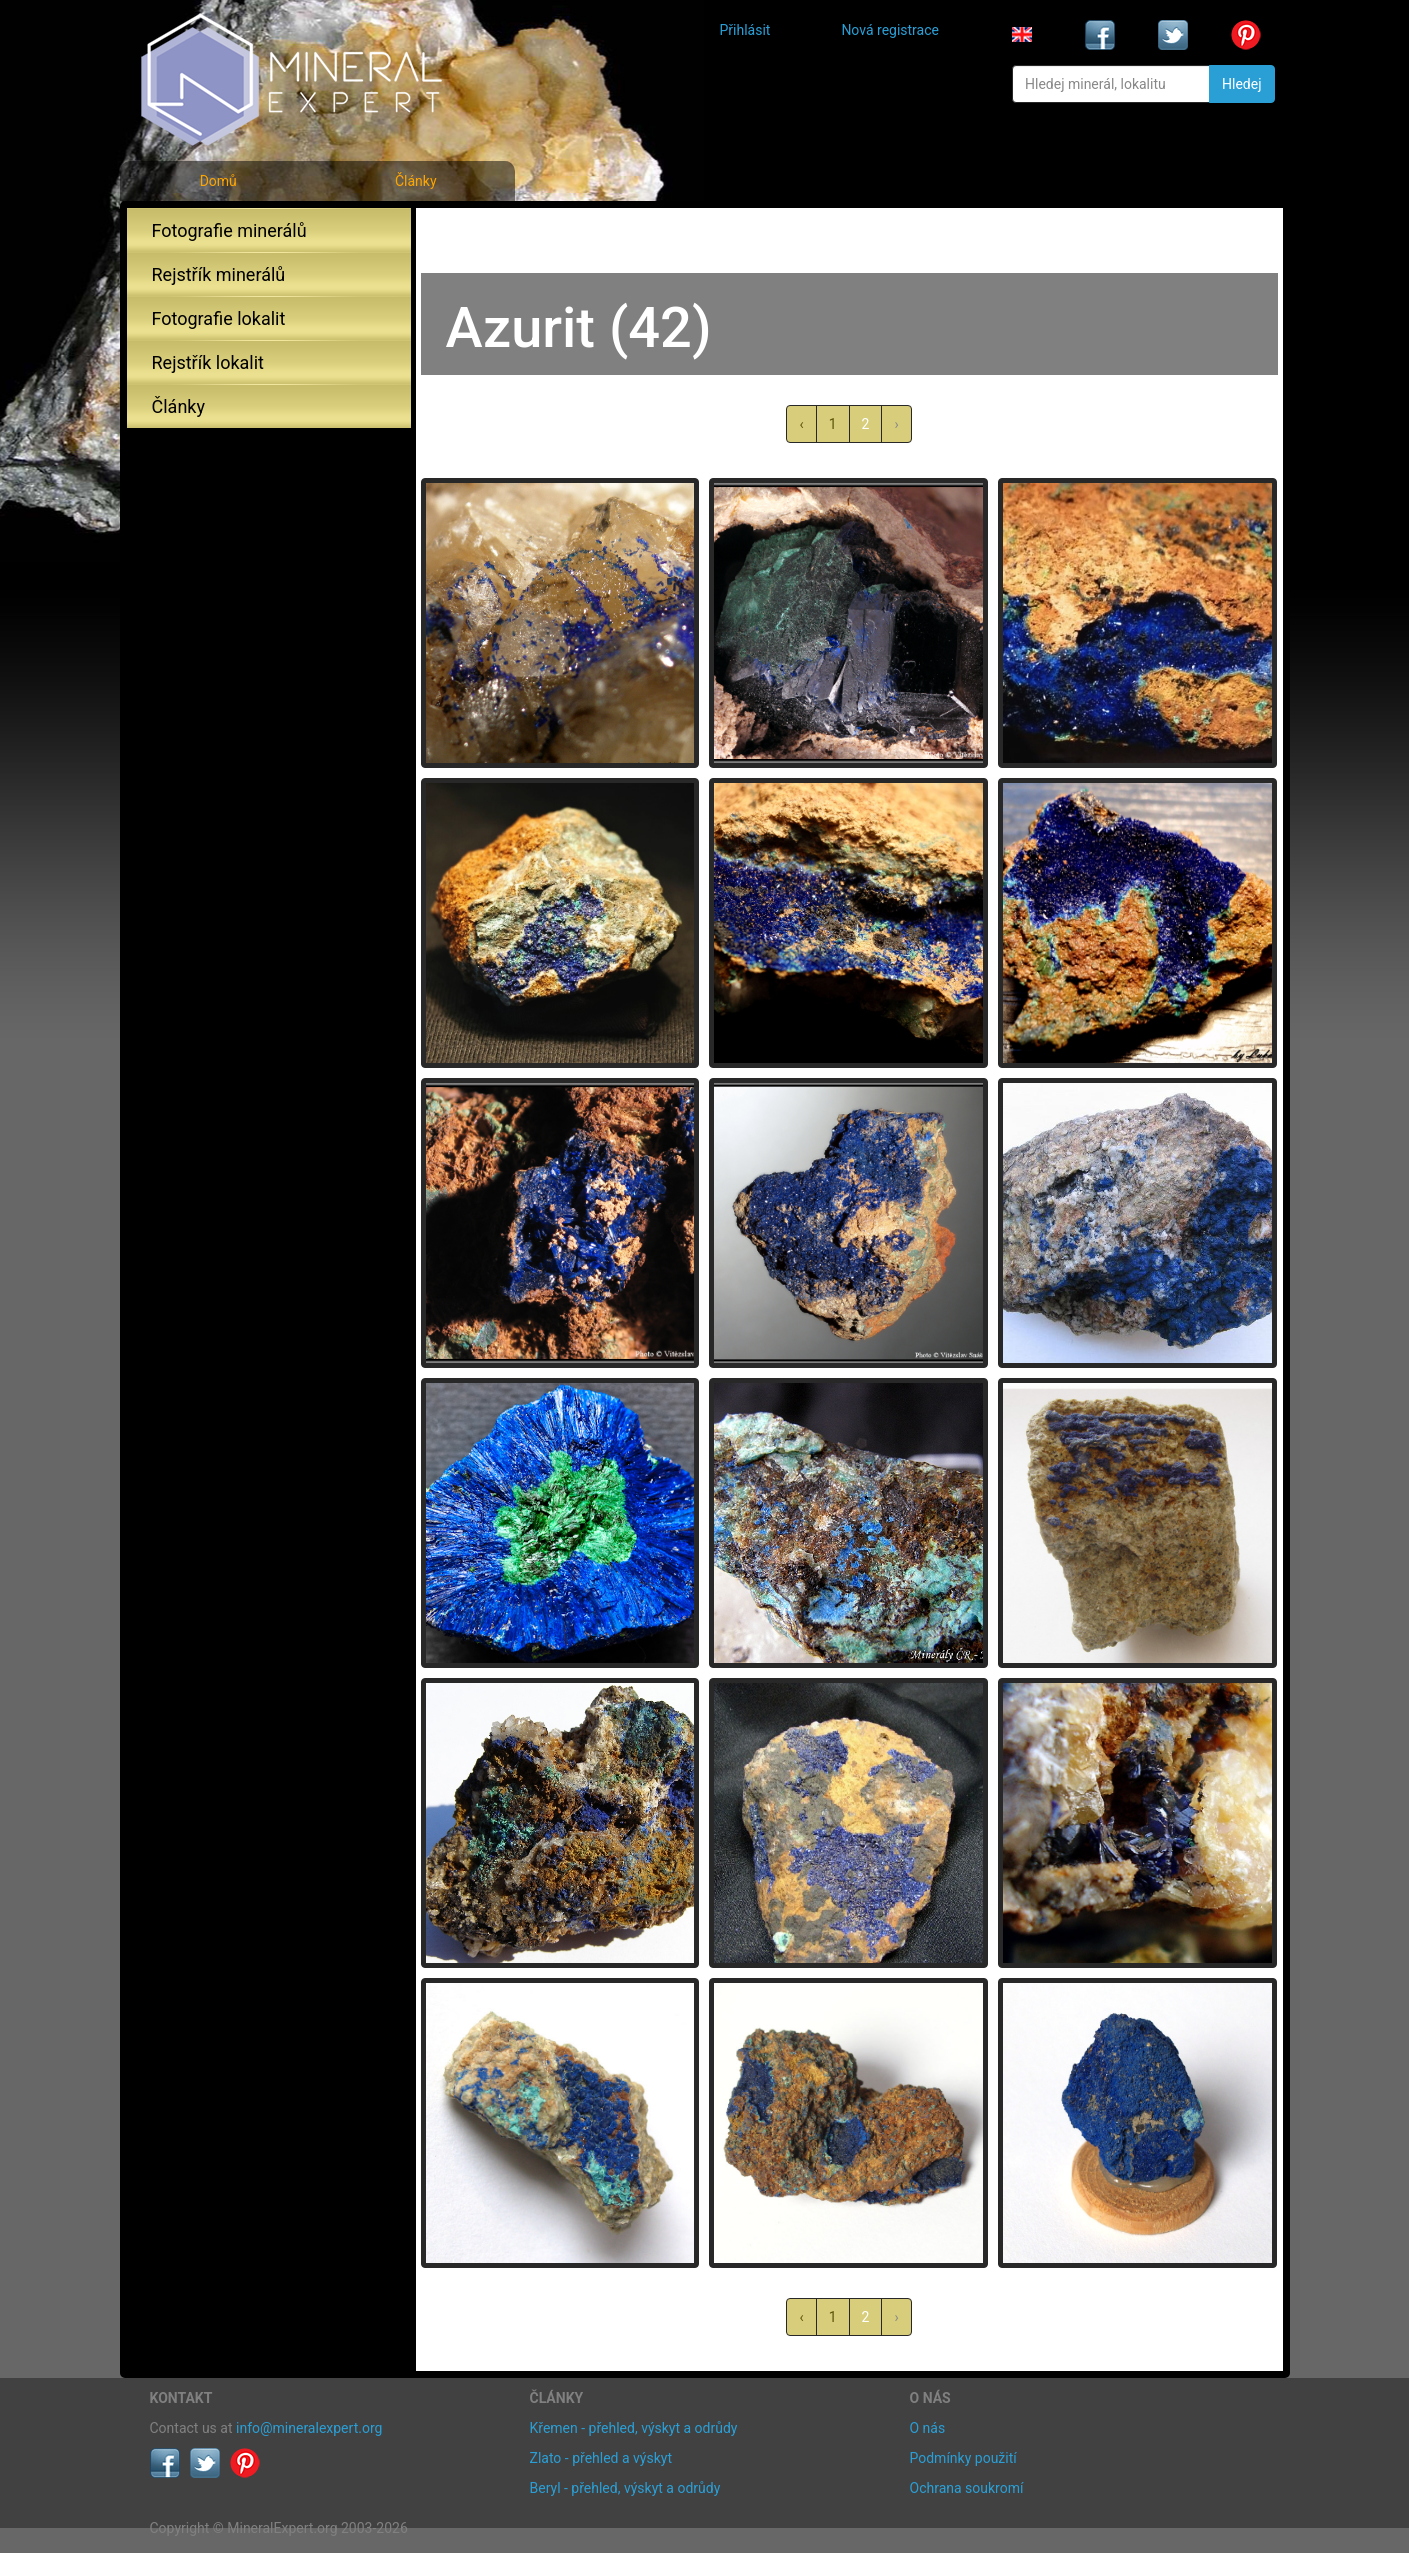 This screenshot has height=2553, width=1409. I want to click on Hledej, so click(1241, 84).